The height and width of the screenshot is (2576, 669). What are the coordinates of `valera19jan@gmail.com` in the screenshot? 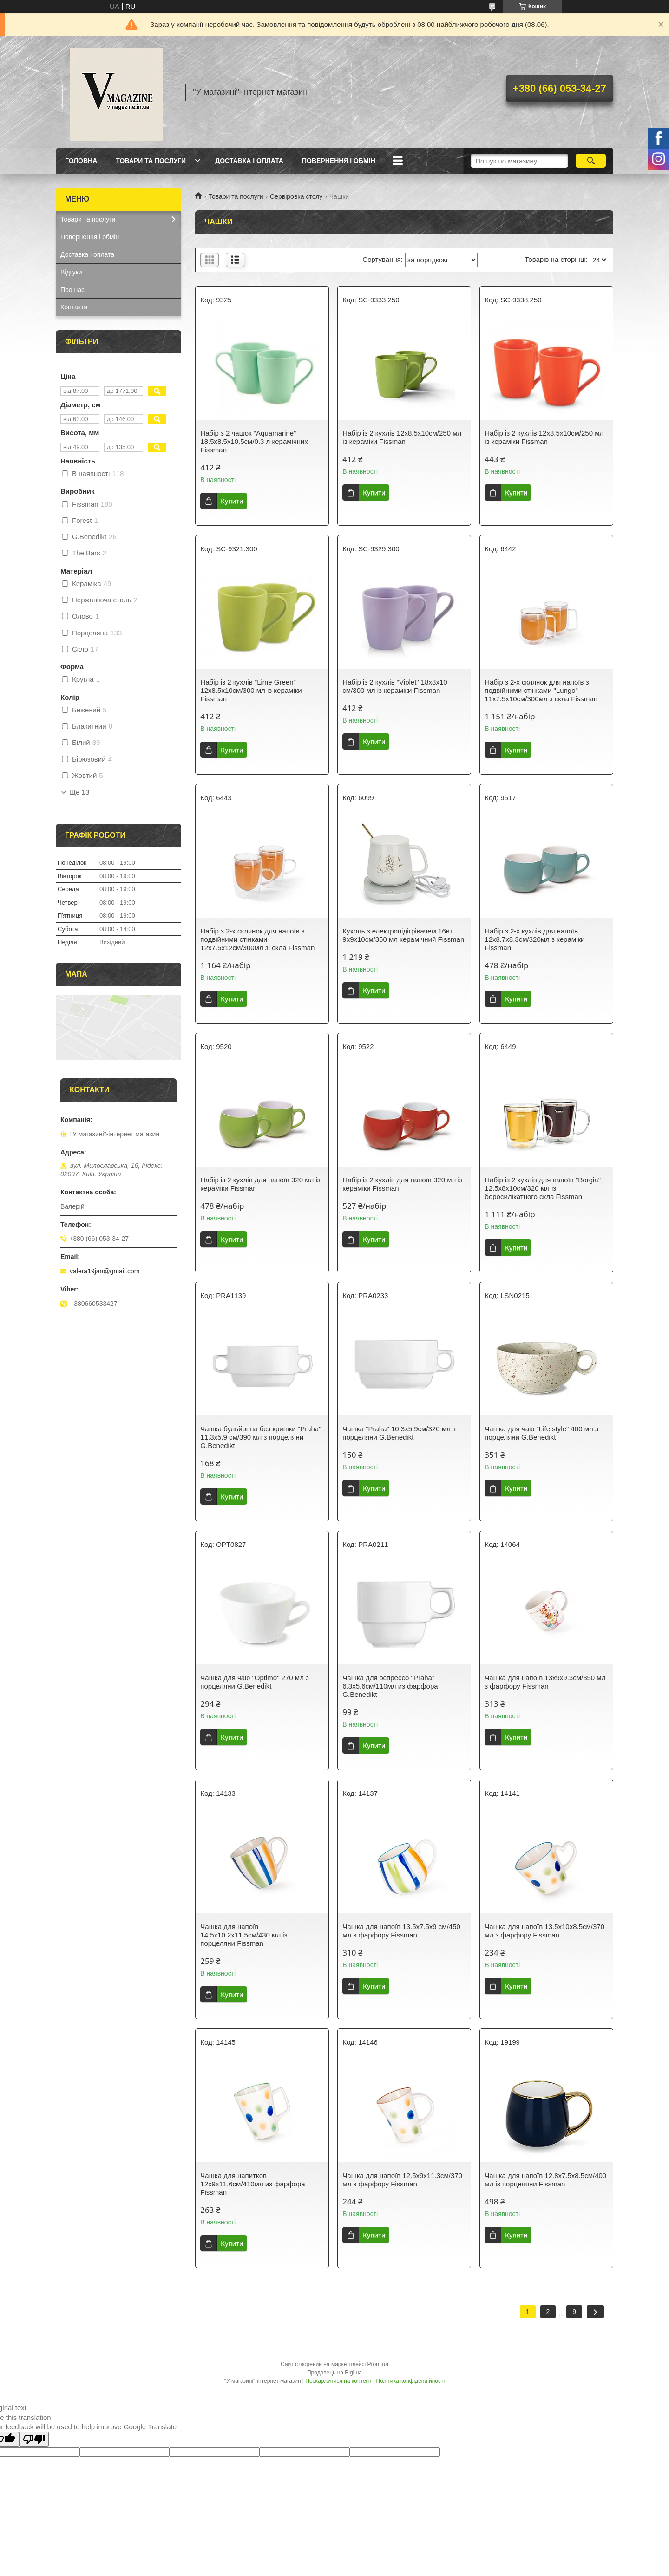 It's located at (104, 1271).